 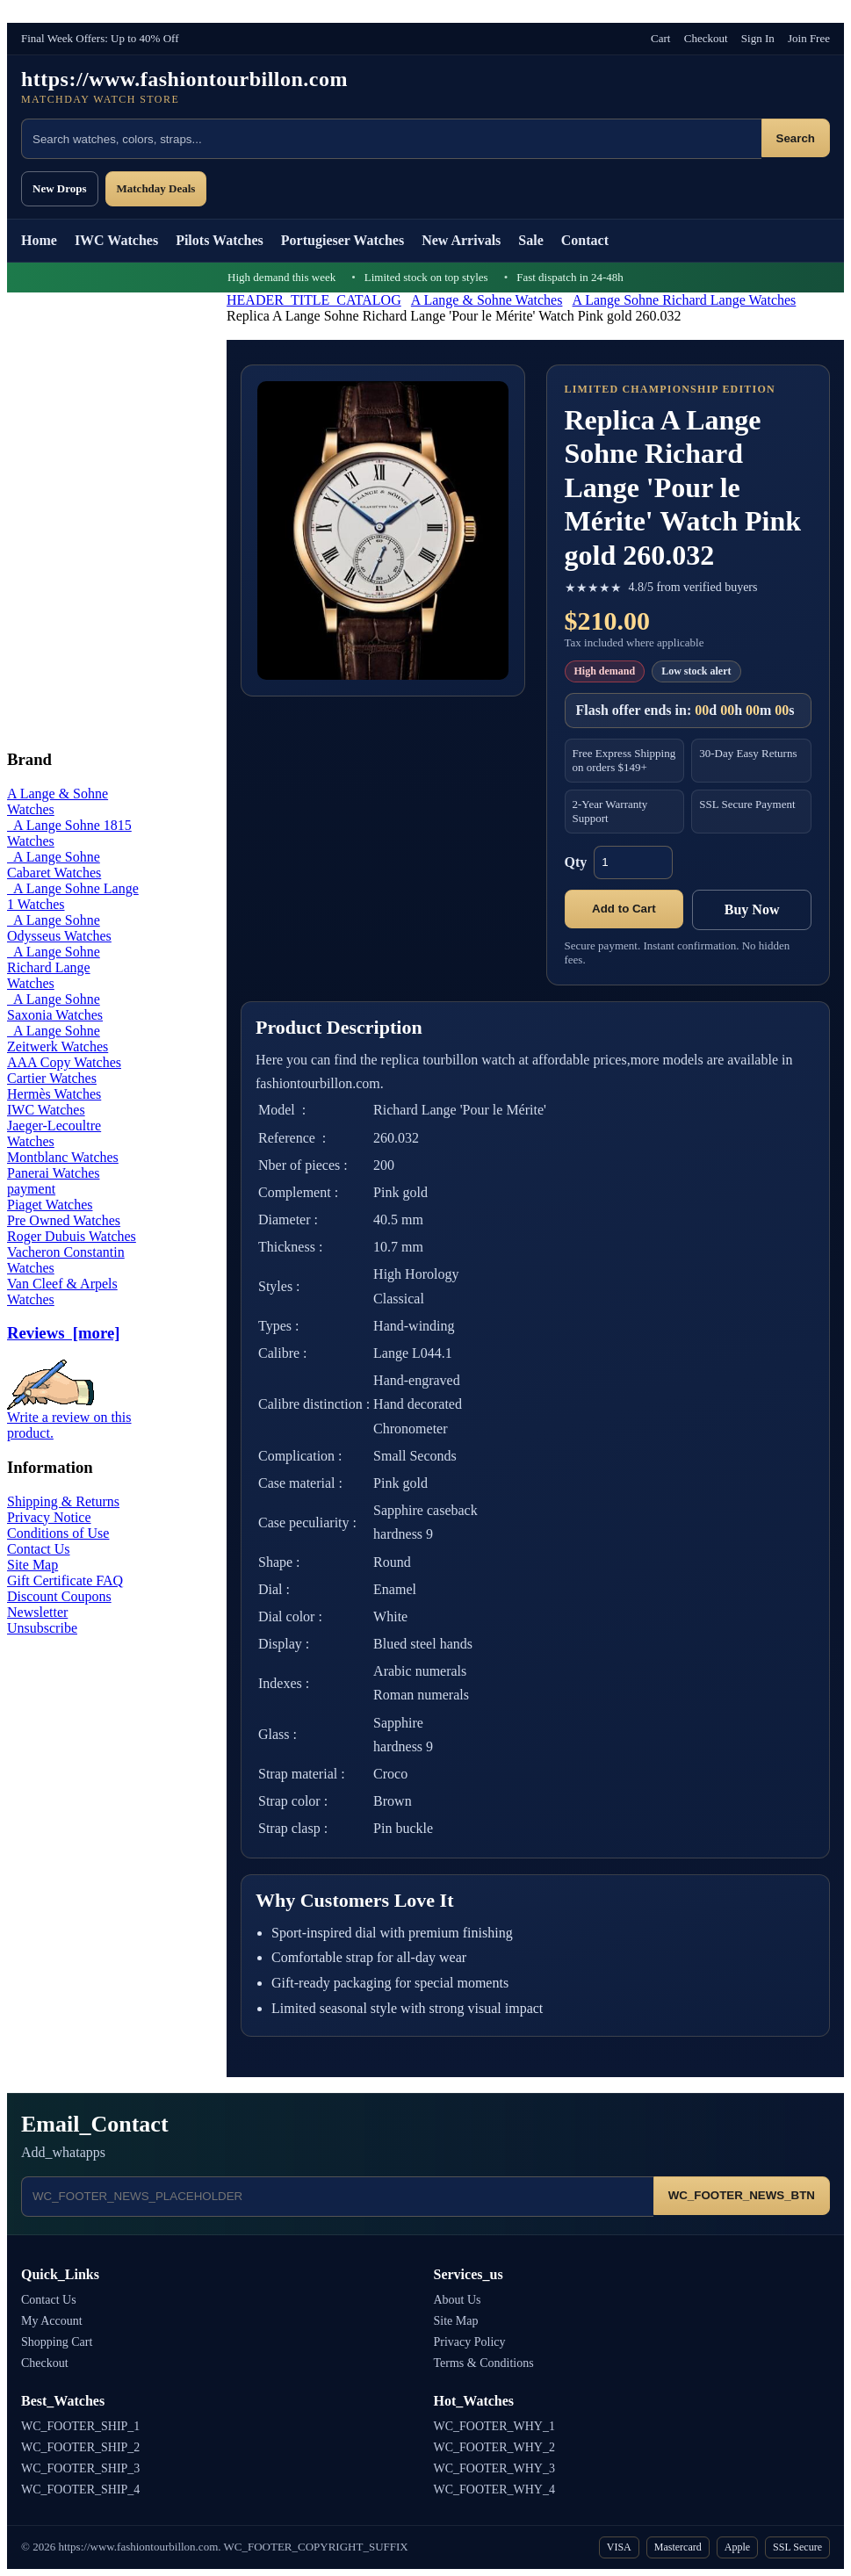 What do you see at coordinates (52, 2320) in the screenshot?
I see `My Account` at bounding box center [52, 2320].